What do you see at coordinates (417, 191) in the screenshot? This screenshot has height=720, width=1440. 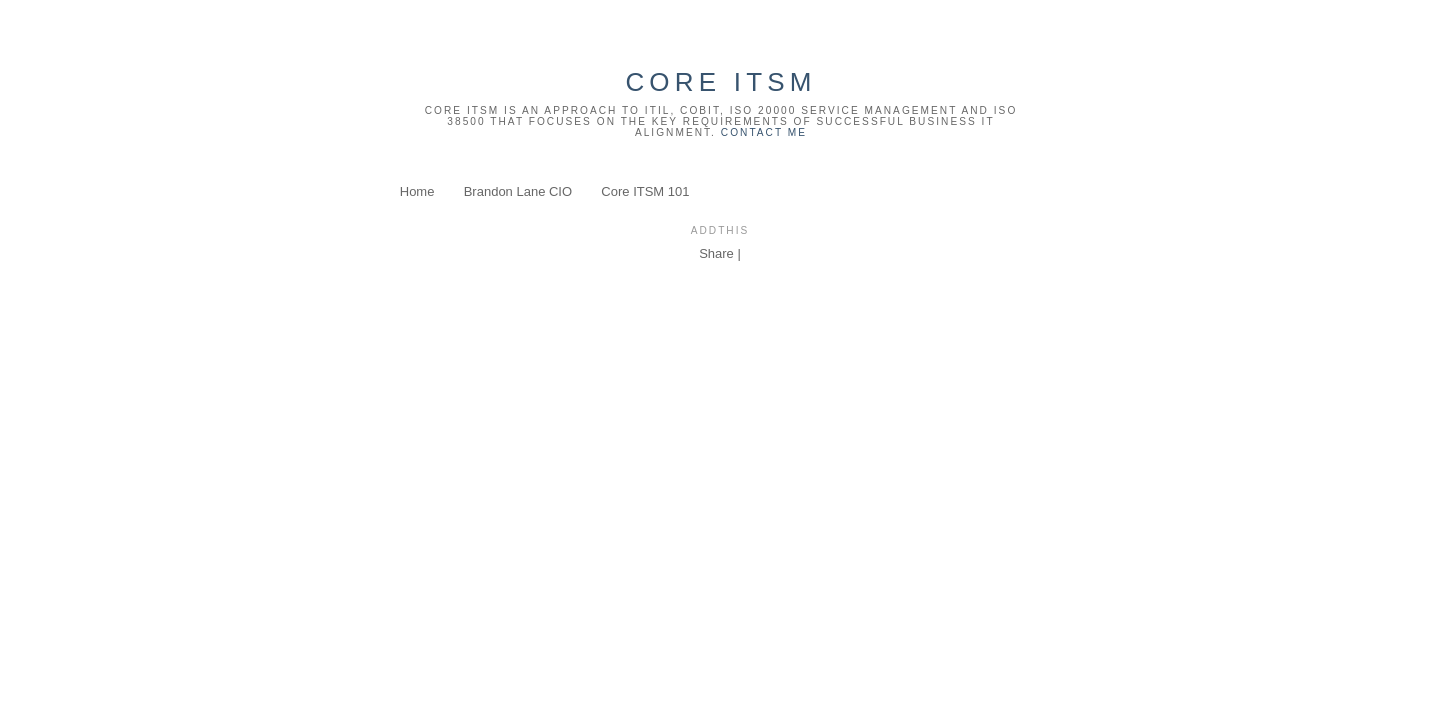 I see `Home` at bounding box center [417, 191].